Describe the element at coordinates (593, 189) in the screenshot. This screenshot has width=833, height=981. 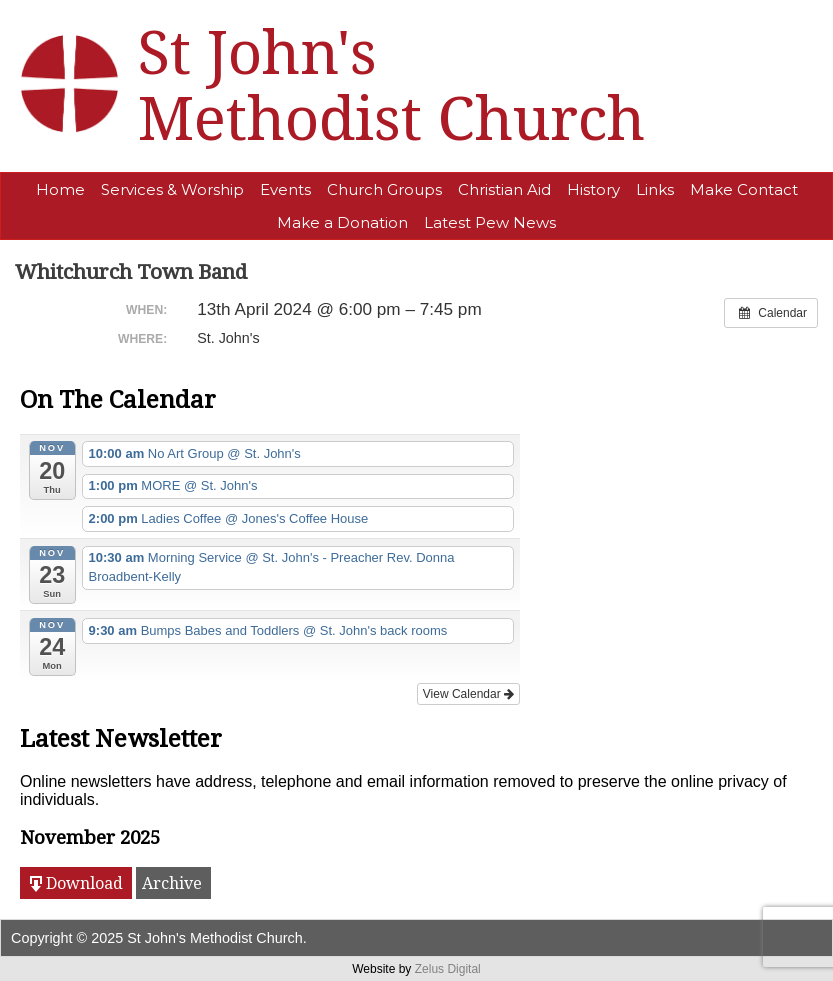
I see `History` at that location.